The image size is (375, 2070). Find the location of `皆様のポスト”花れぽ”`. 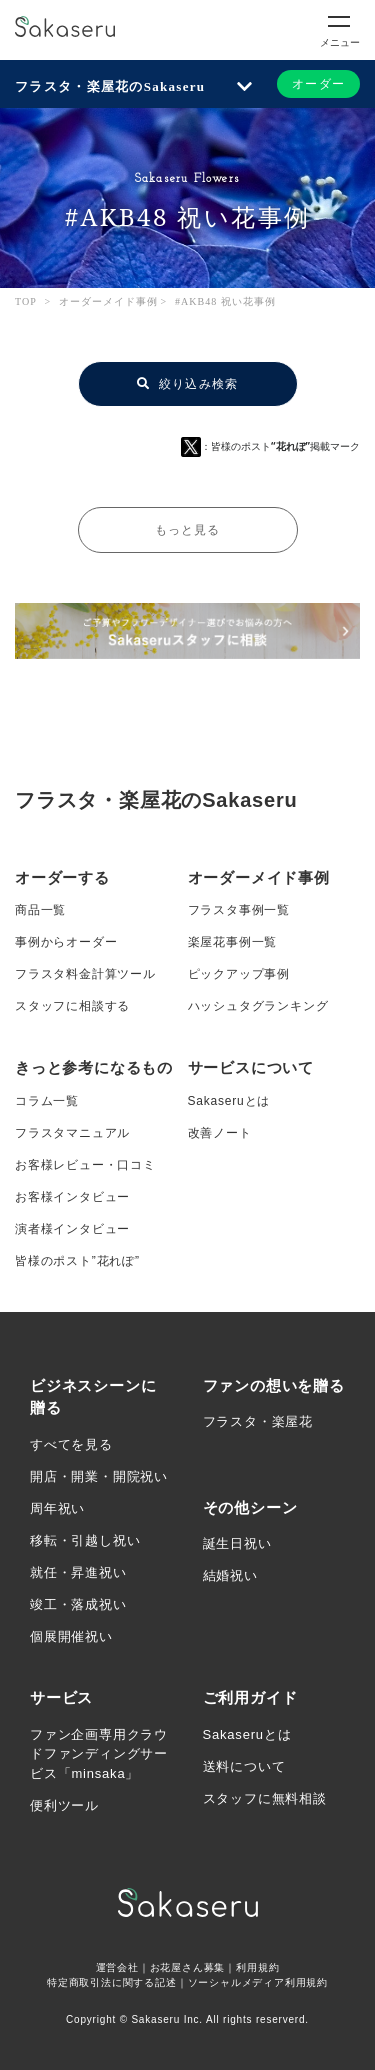

皆様のポスト”花れぽ” is located at coordinates (77, 1261).